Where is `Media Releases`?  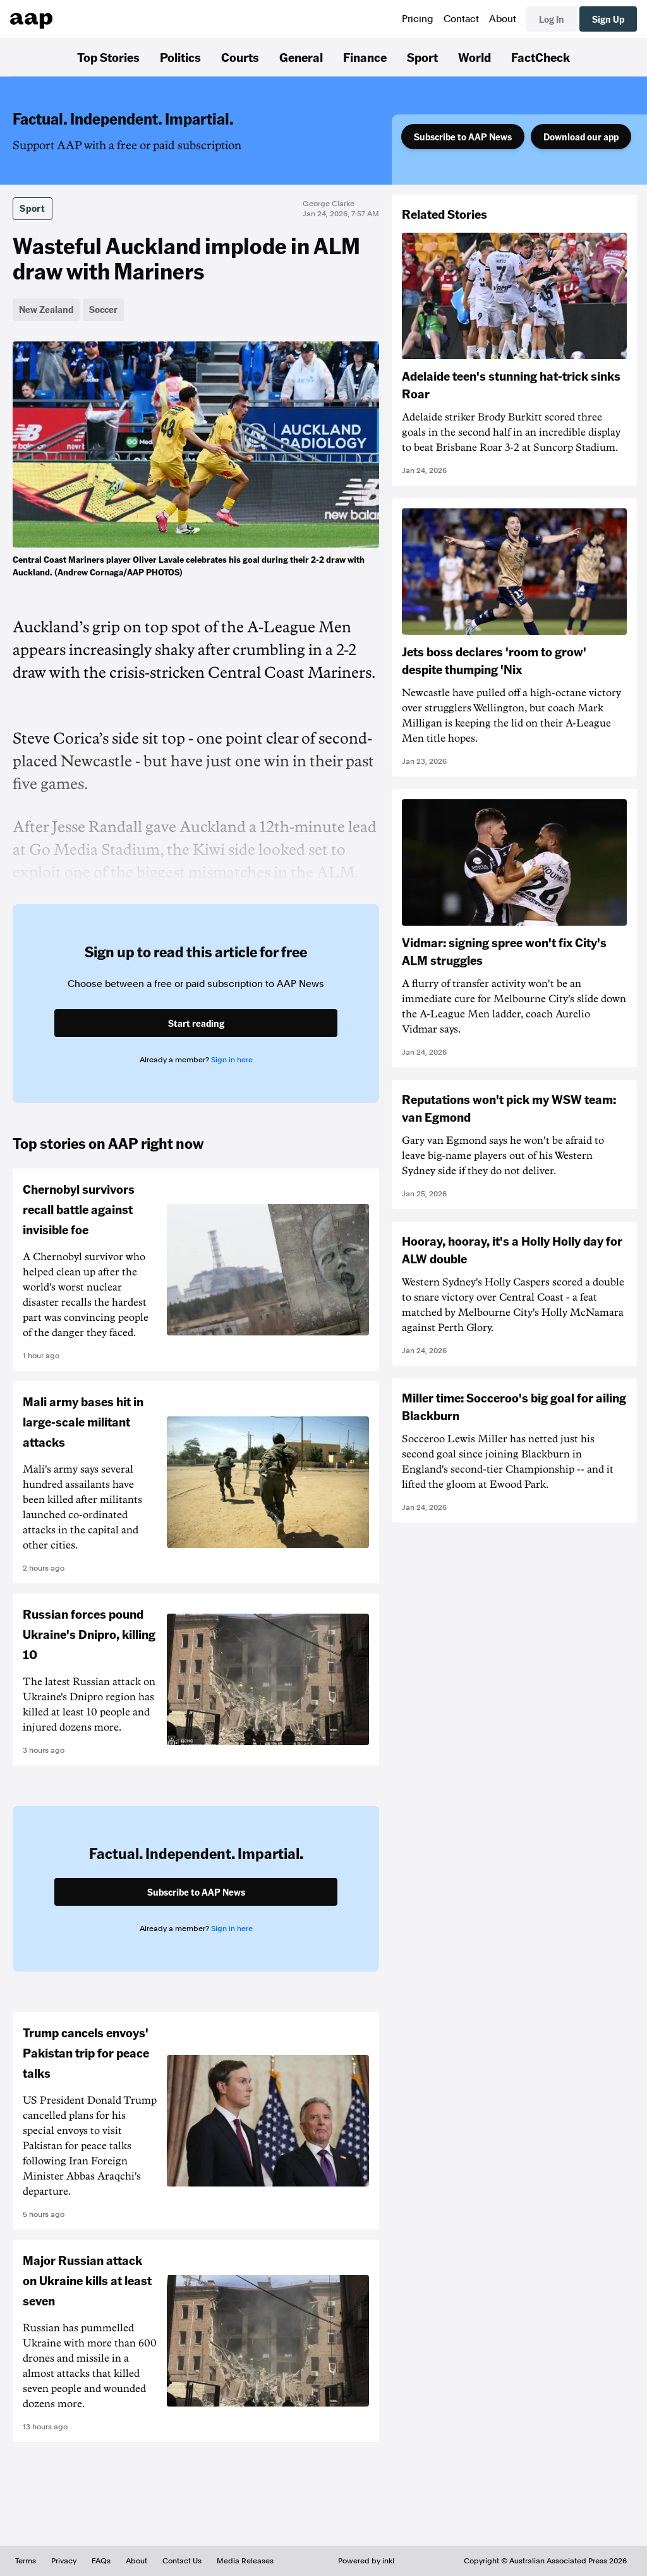
Media Releases is located at coordinates (245, 2560).